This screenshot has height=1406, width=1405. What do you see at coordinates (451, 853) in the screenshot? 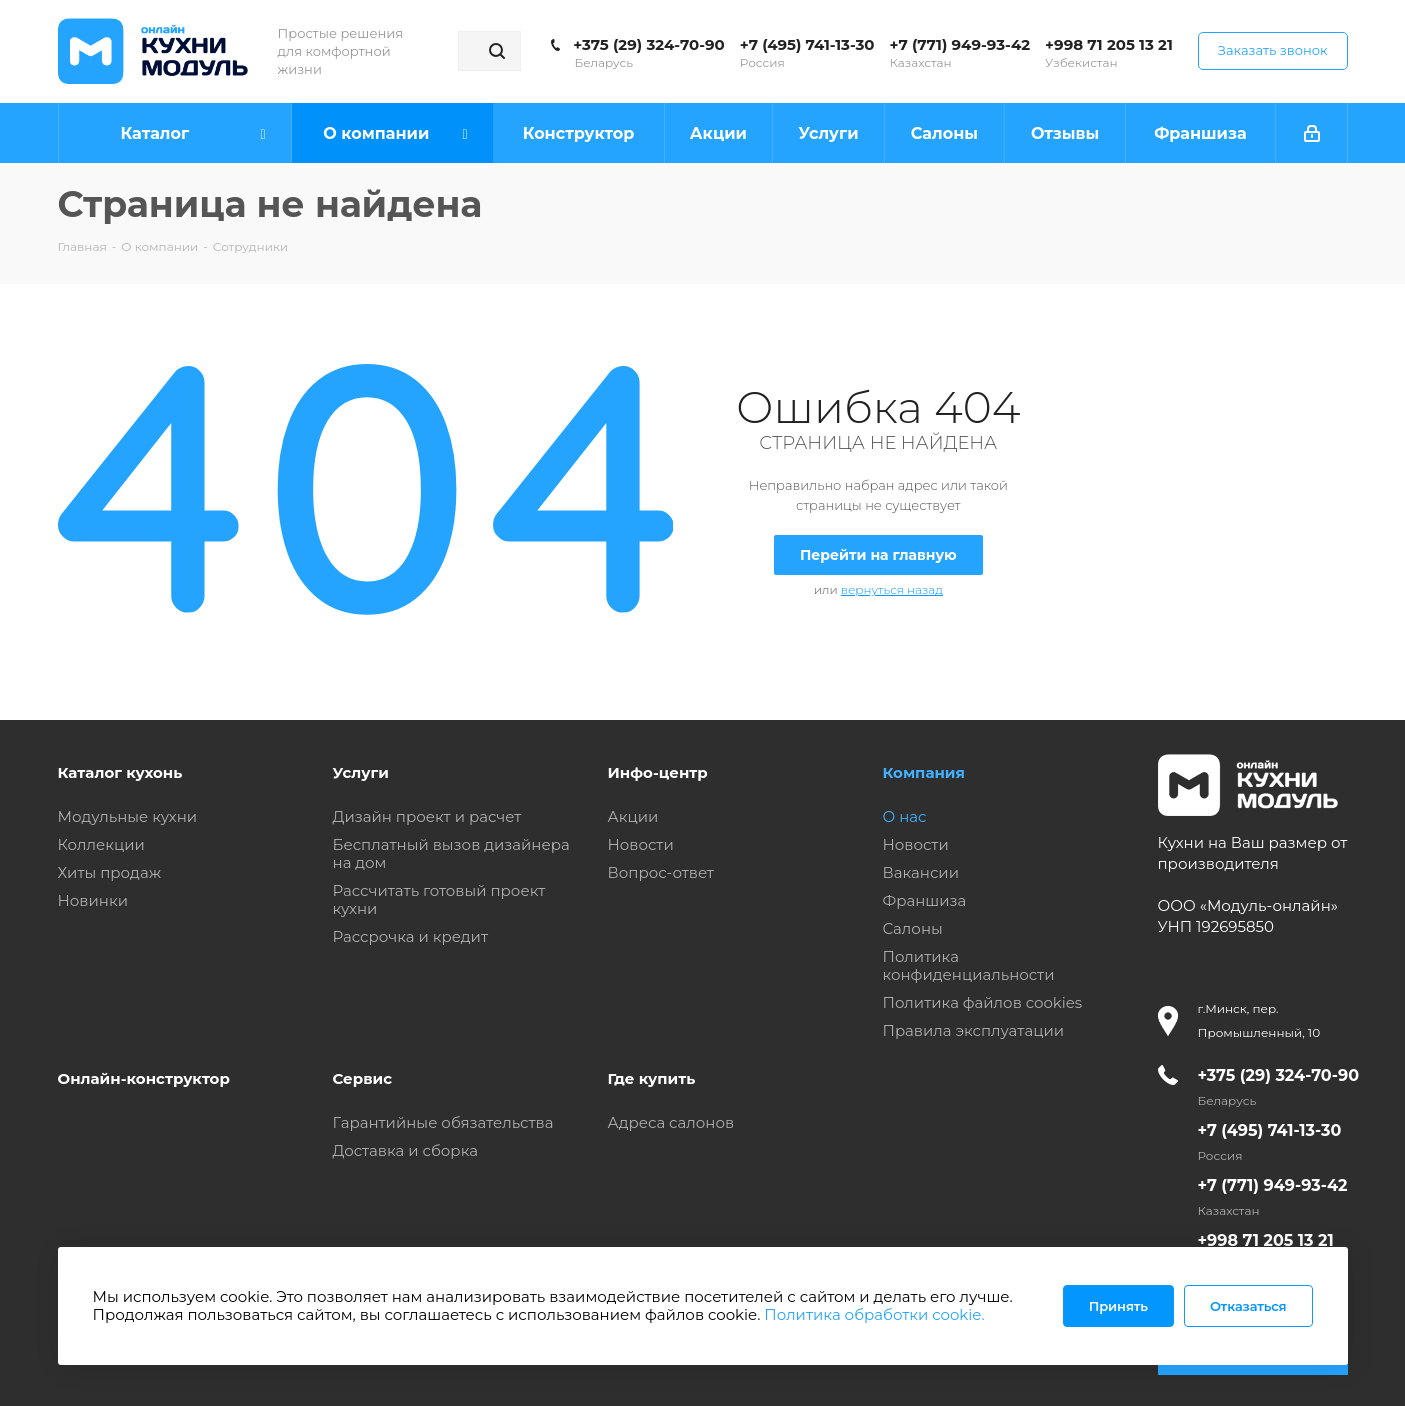
I see `Бесплатный вызов дизайнера на дом` at bounding box center [451, 853].